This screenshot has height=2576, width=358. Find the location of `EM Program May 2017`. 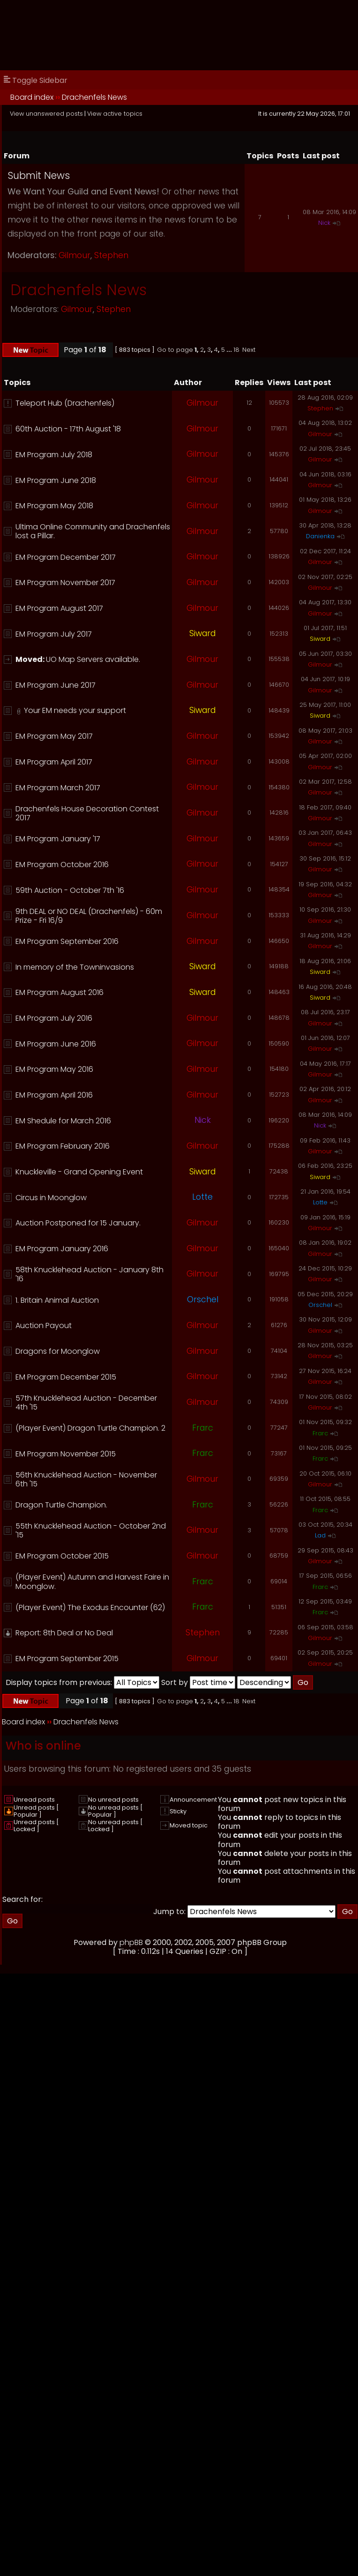

EM Program May 2017 is located at coordinates (54, 736).